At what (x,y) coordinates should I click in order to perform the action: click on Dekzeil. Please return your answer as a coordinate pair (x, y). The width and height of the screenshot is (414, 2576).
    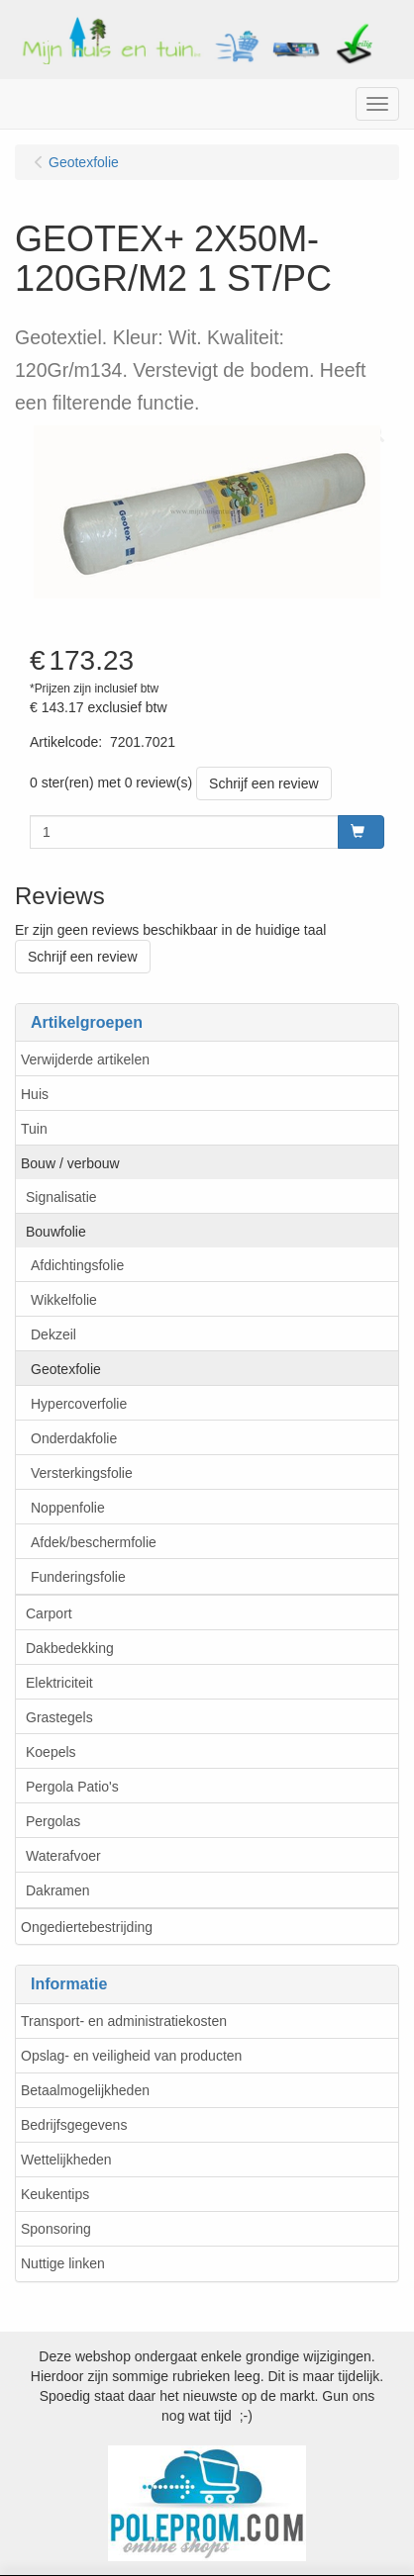
    Looking at the image, I should click on (53, 1334).